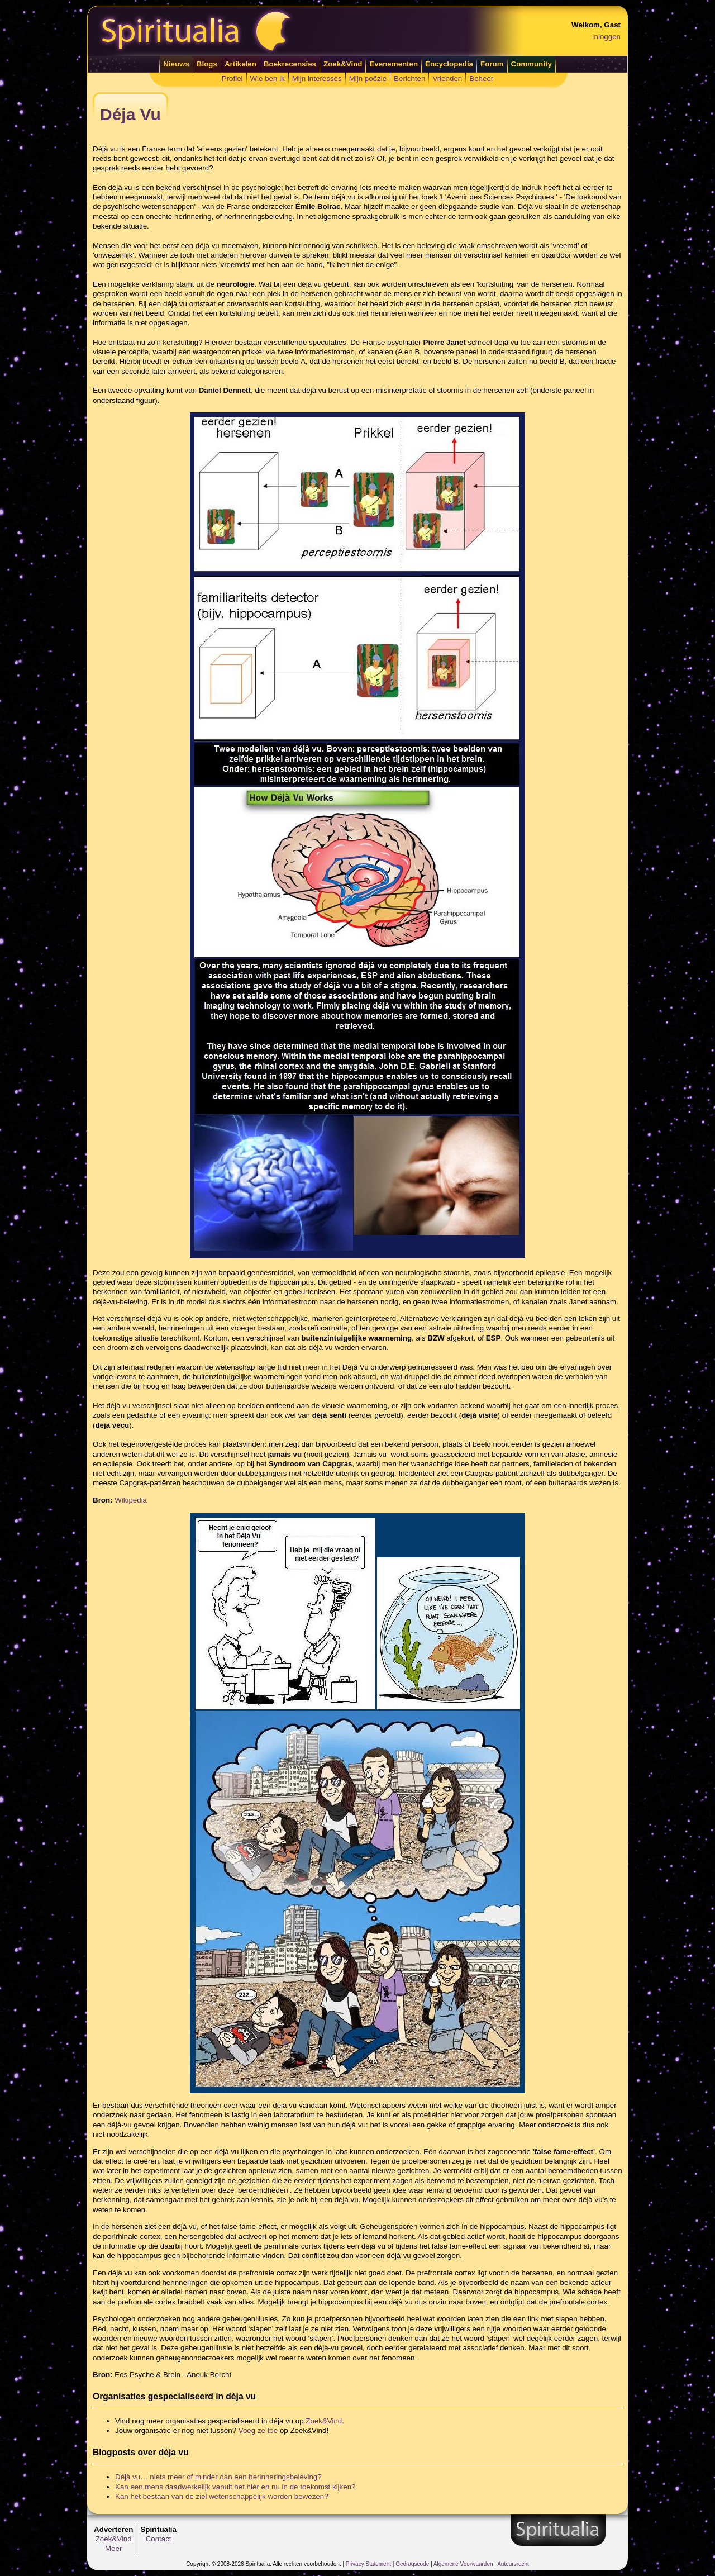 This screenshot has width=715, height=2576. I want to click on Auteursrecht, so click(513, 2564).